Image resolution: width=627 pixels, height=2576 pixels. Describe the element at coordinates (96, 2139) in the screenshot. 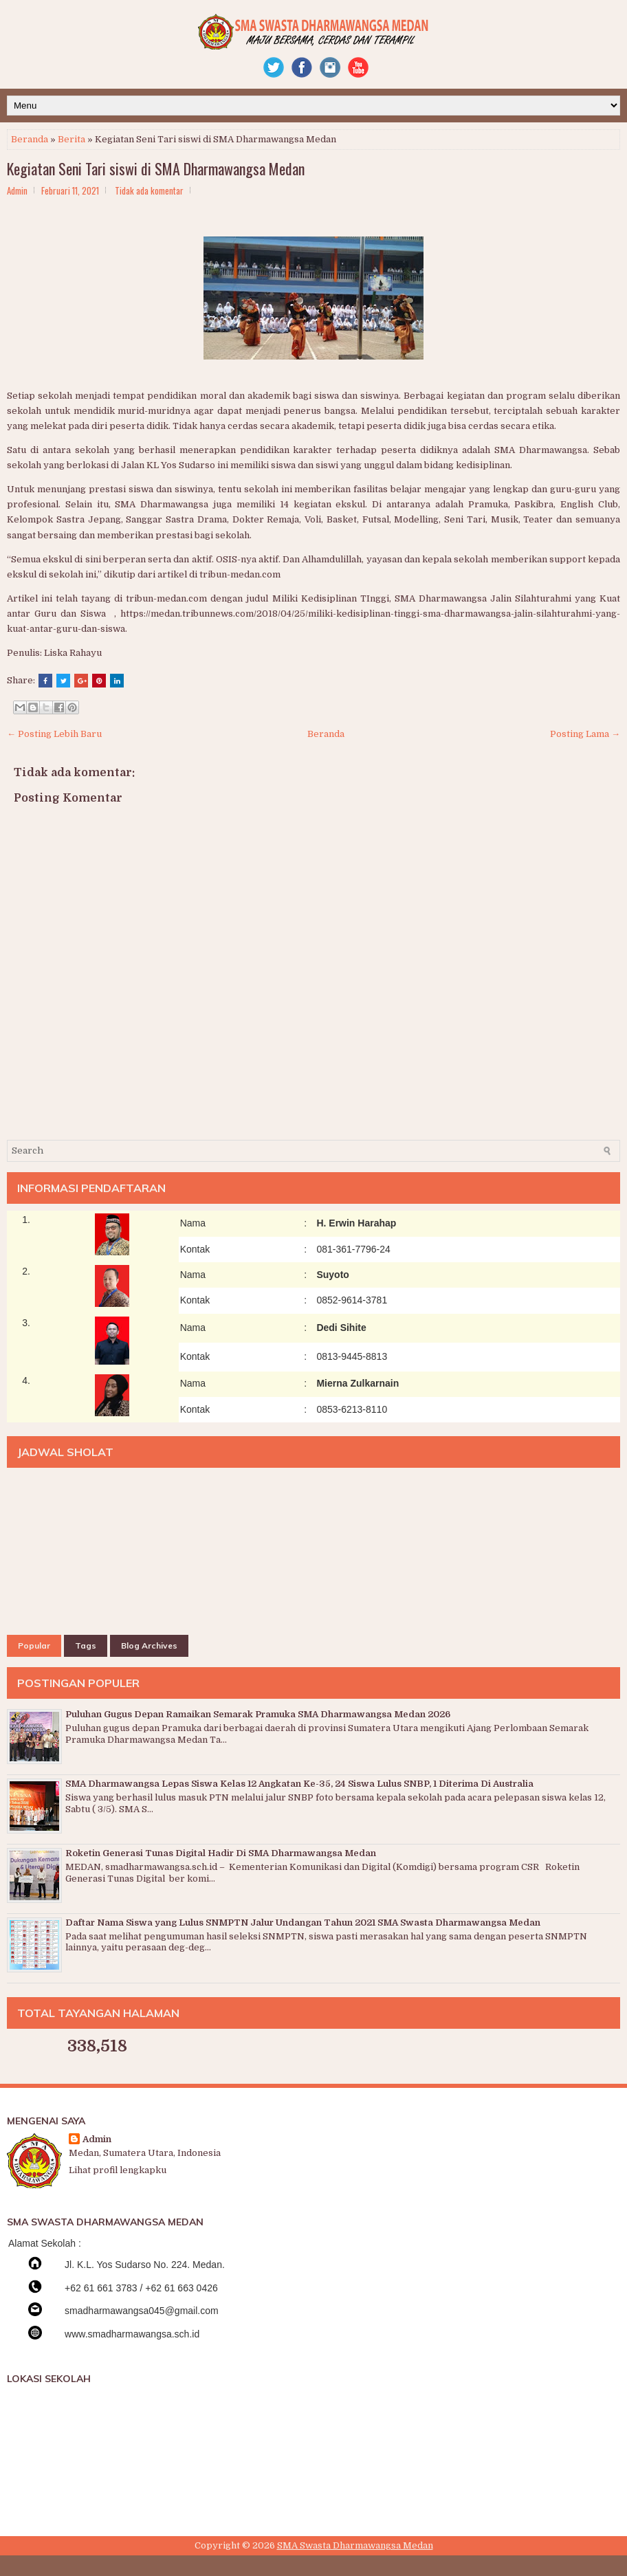

I see `Admin` at that location.